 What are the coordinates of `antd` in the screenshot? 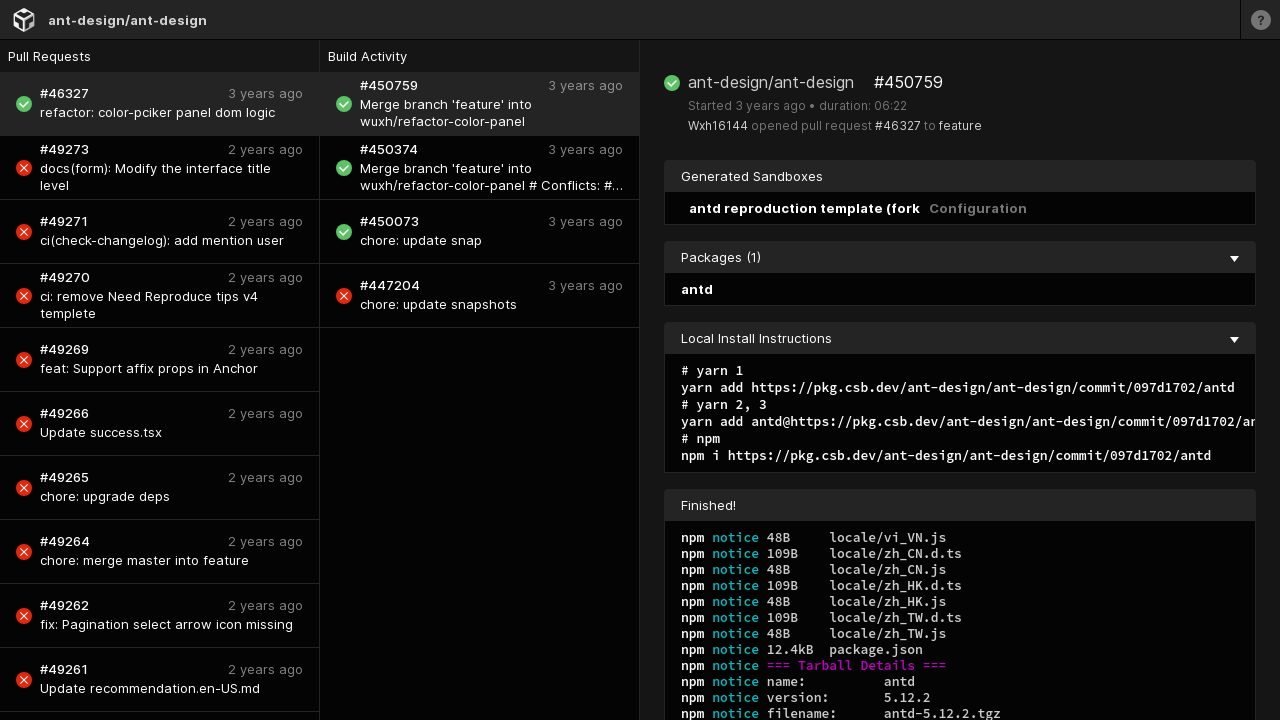 It's located at (697, 289).